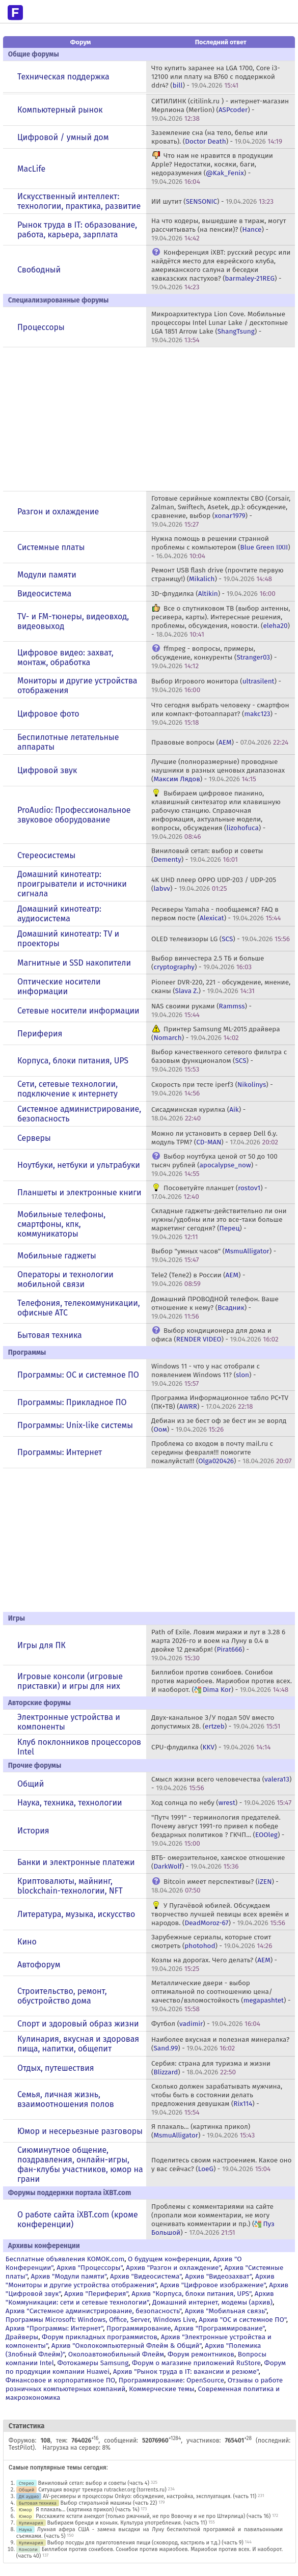 The width and height of the screenshot is (298, 2576). What do you see at coordinates (59, 1452) in the screenshot?
I see `Программы: Интернет` at bounding box center [59, 1452].